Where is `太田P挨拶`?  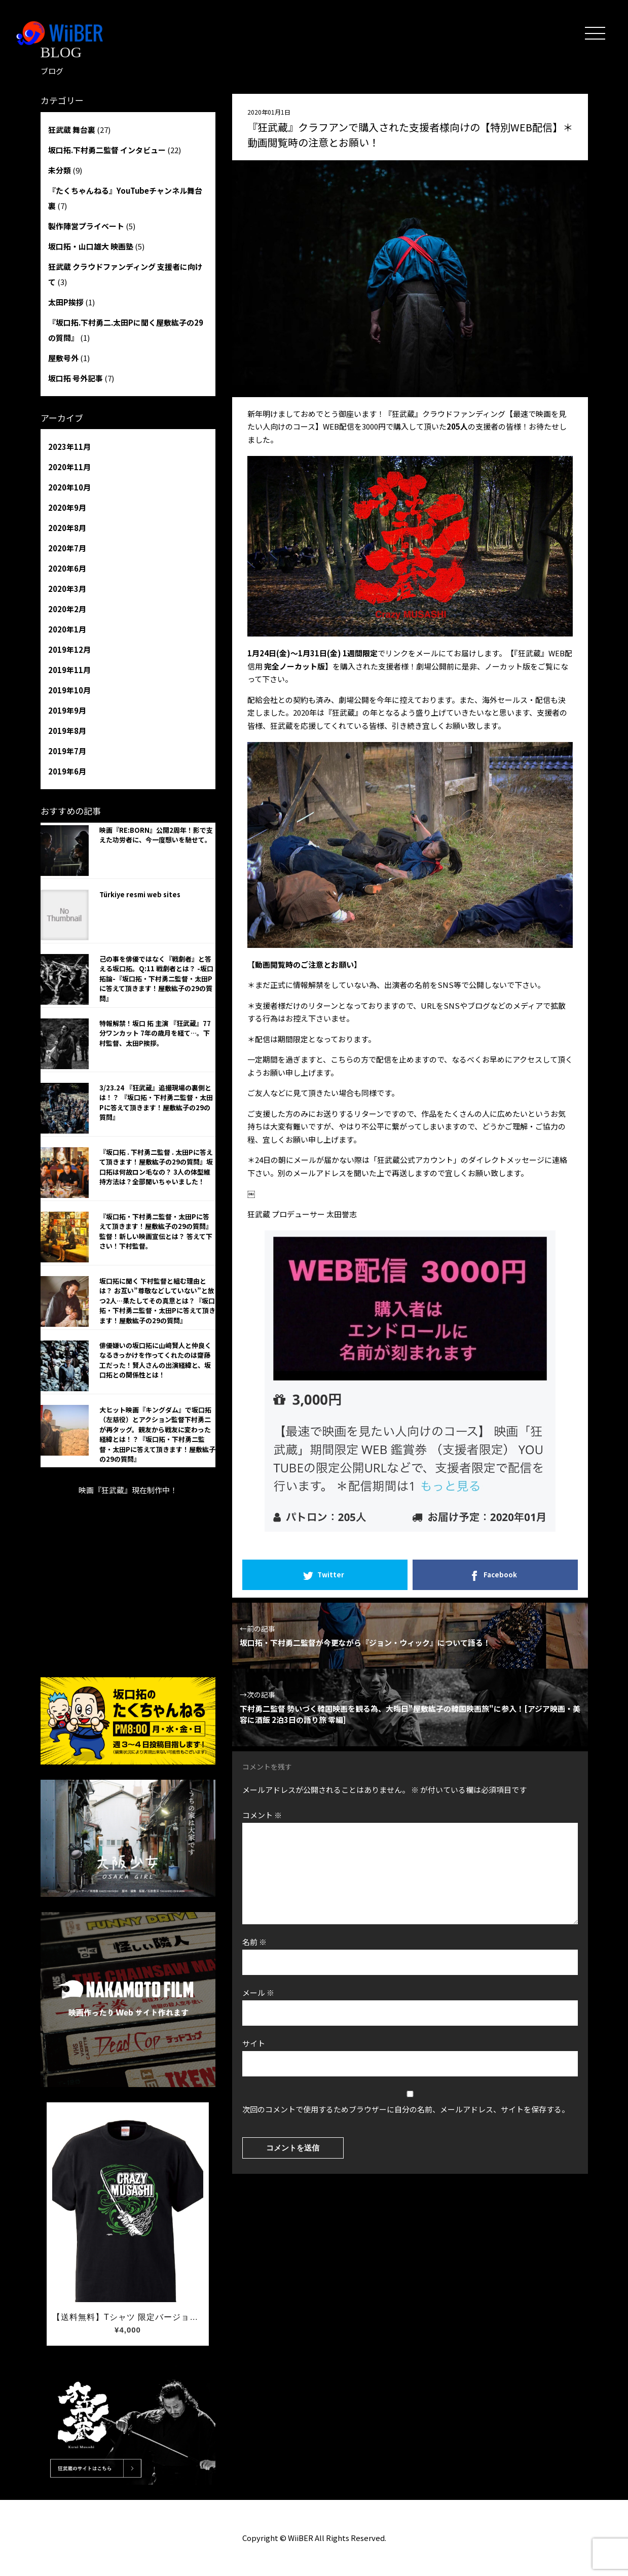 太田P挨拶 is located at coordinates (66, 302).